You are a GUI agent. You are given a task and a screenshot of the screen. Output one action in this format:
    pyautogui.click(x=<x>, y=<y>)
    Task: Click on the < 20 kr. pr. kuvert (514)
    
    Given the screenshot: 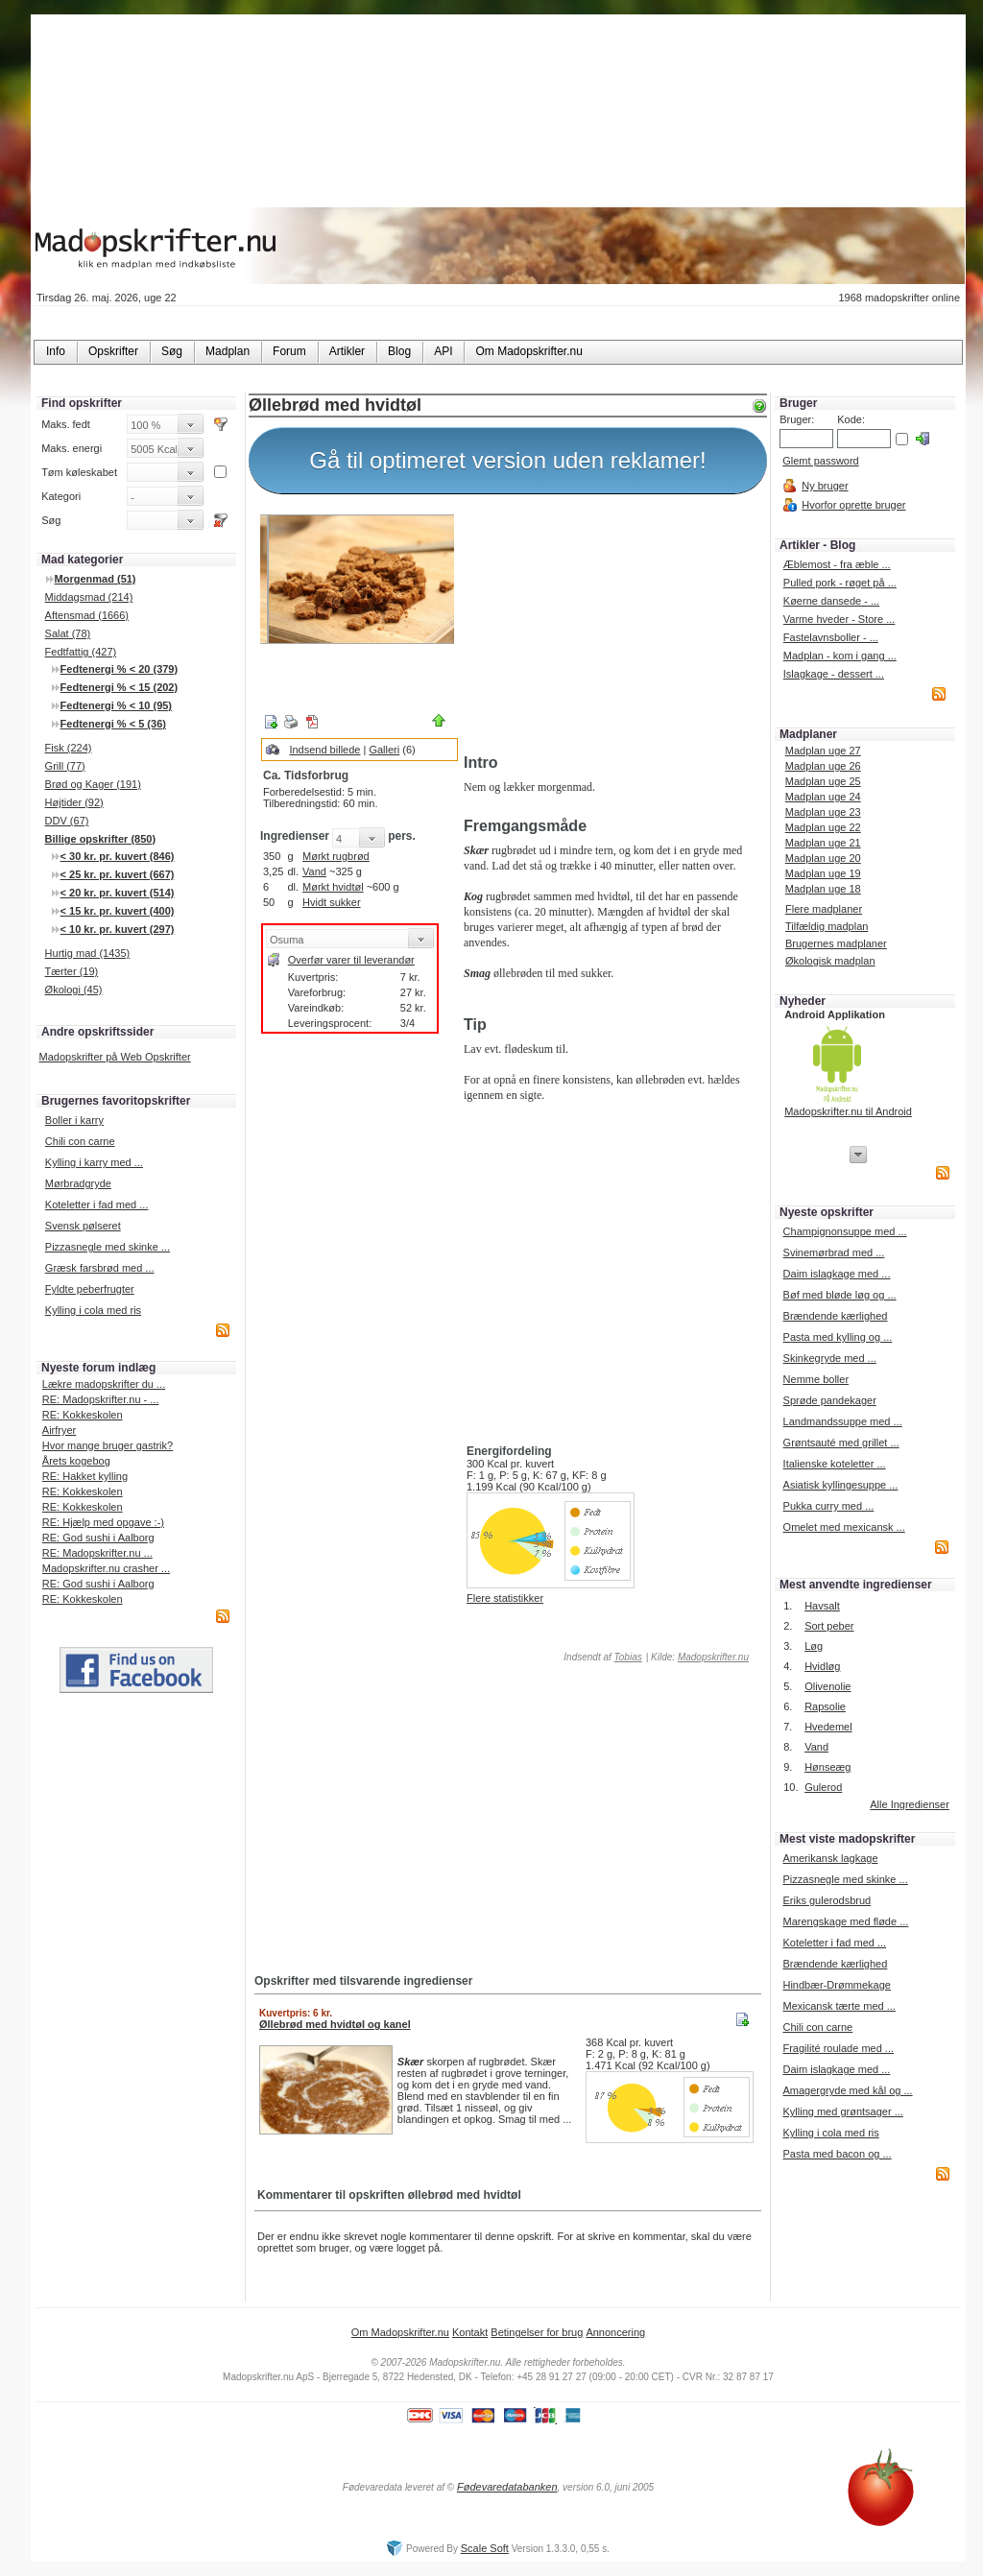 What is the action you would take?
    pyautogui.click(x=117, y=892)
    